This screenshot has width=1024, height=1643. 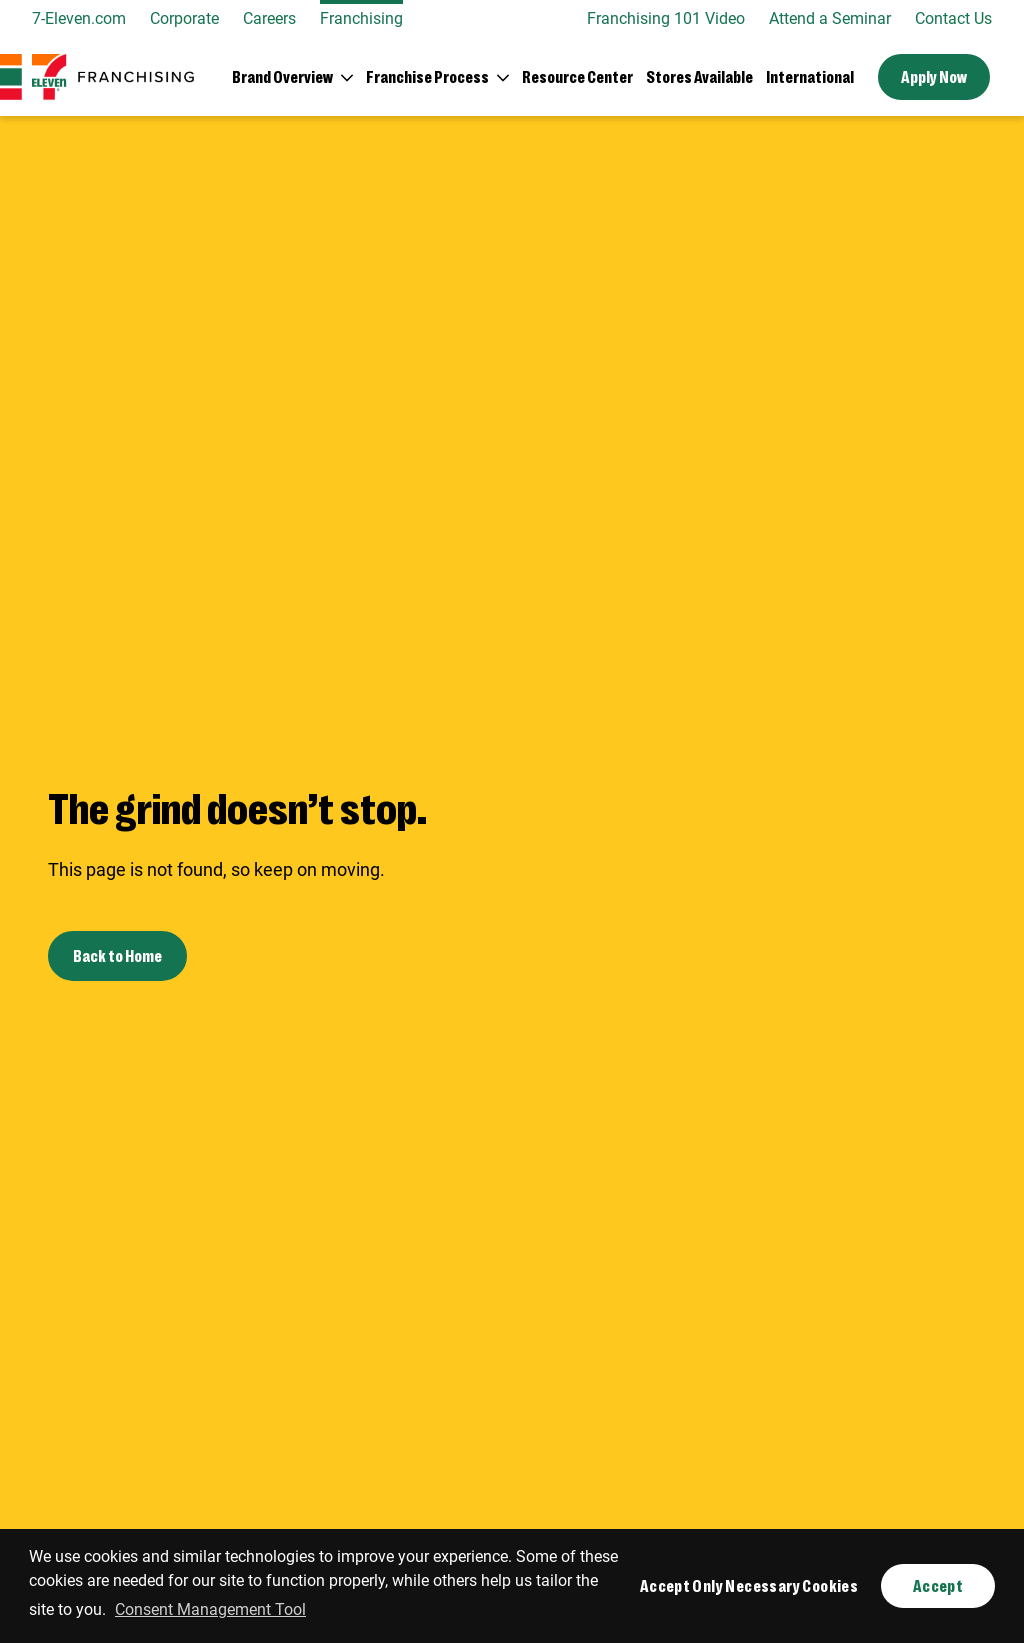 I want to click on Consent Management Tool [customize cookie usage], so click(x=210, y=1609).